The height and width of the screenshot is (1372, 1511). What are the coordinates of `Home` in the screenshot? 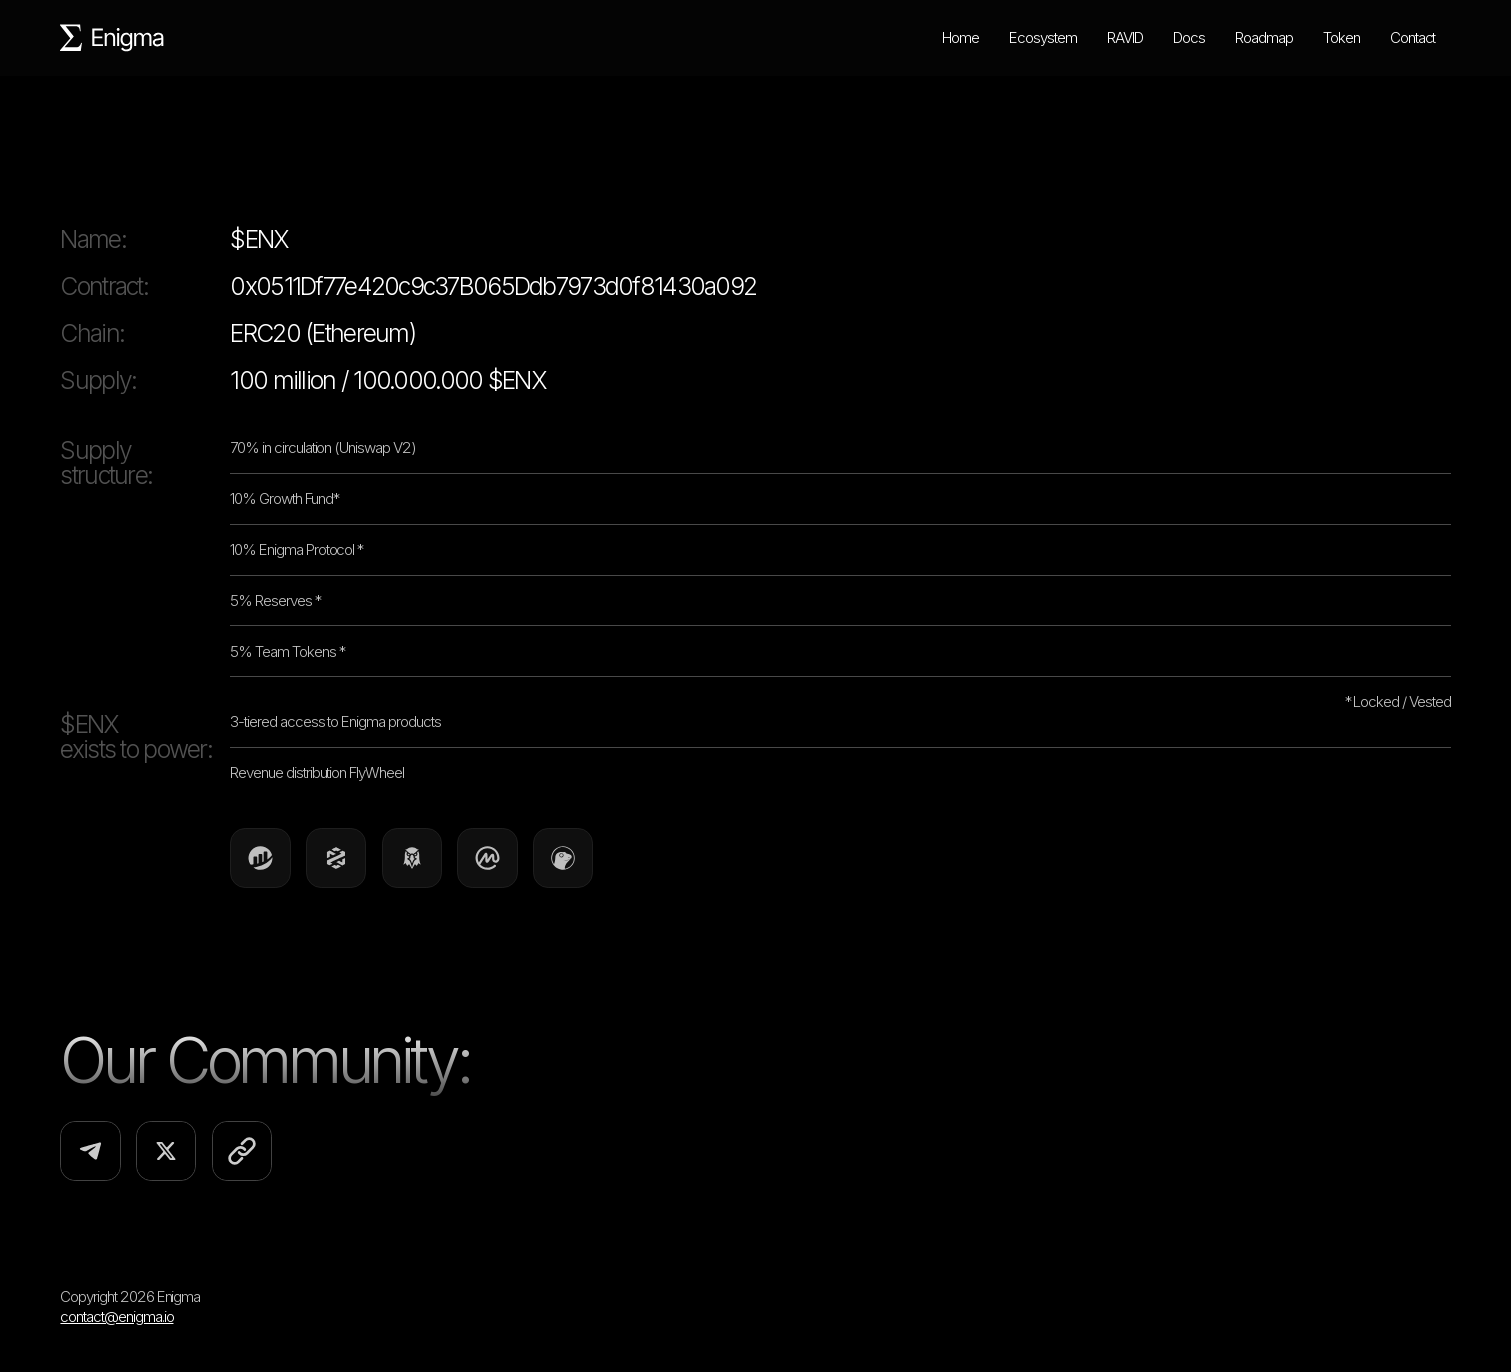 It's located at (960, 37).